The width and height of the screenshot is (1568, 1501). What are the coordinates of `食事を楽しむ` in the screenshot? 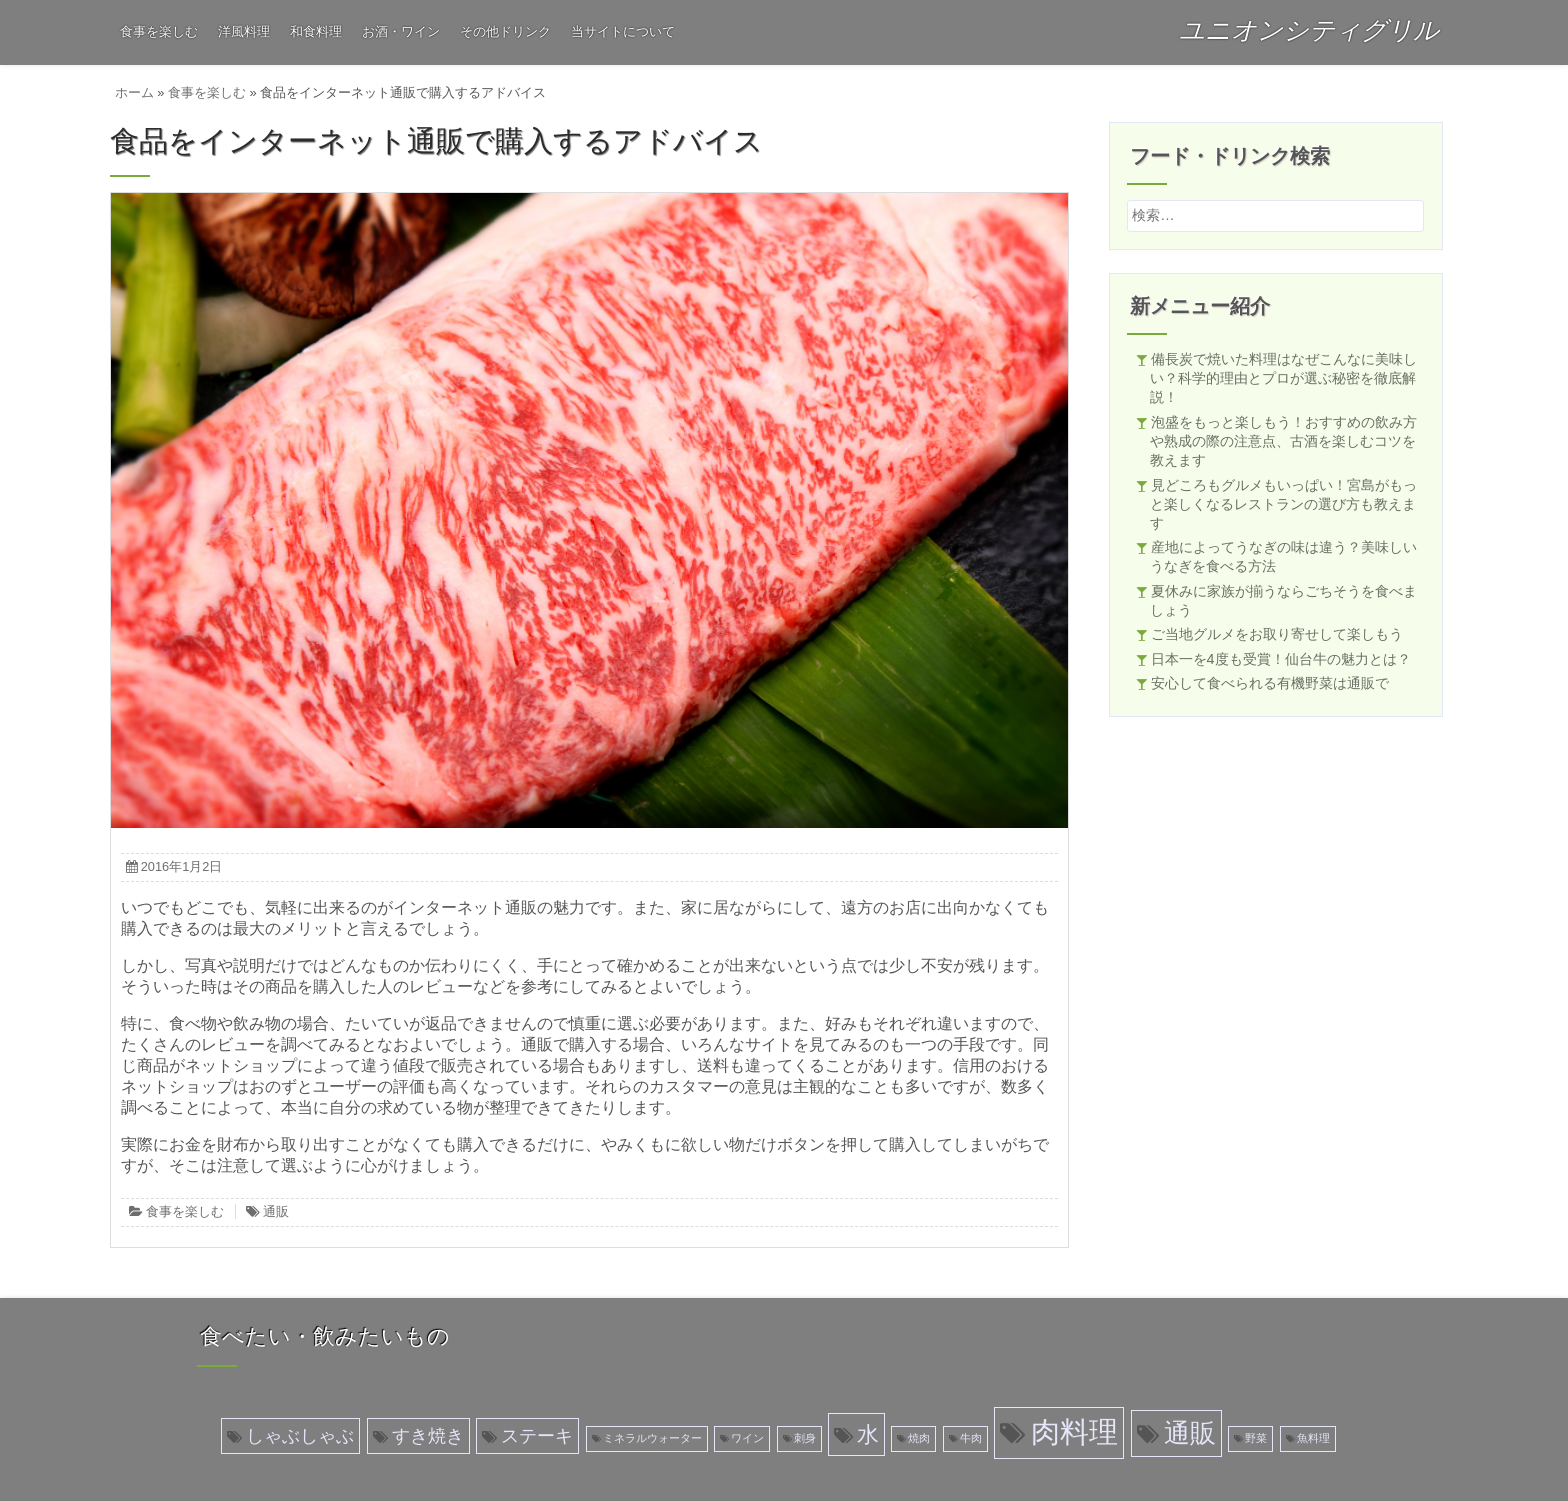 It's located at (159, 31).